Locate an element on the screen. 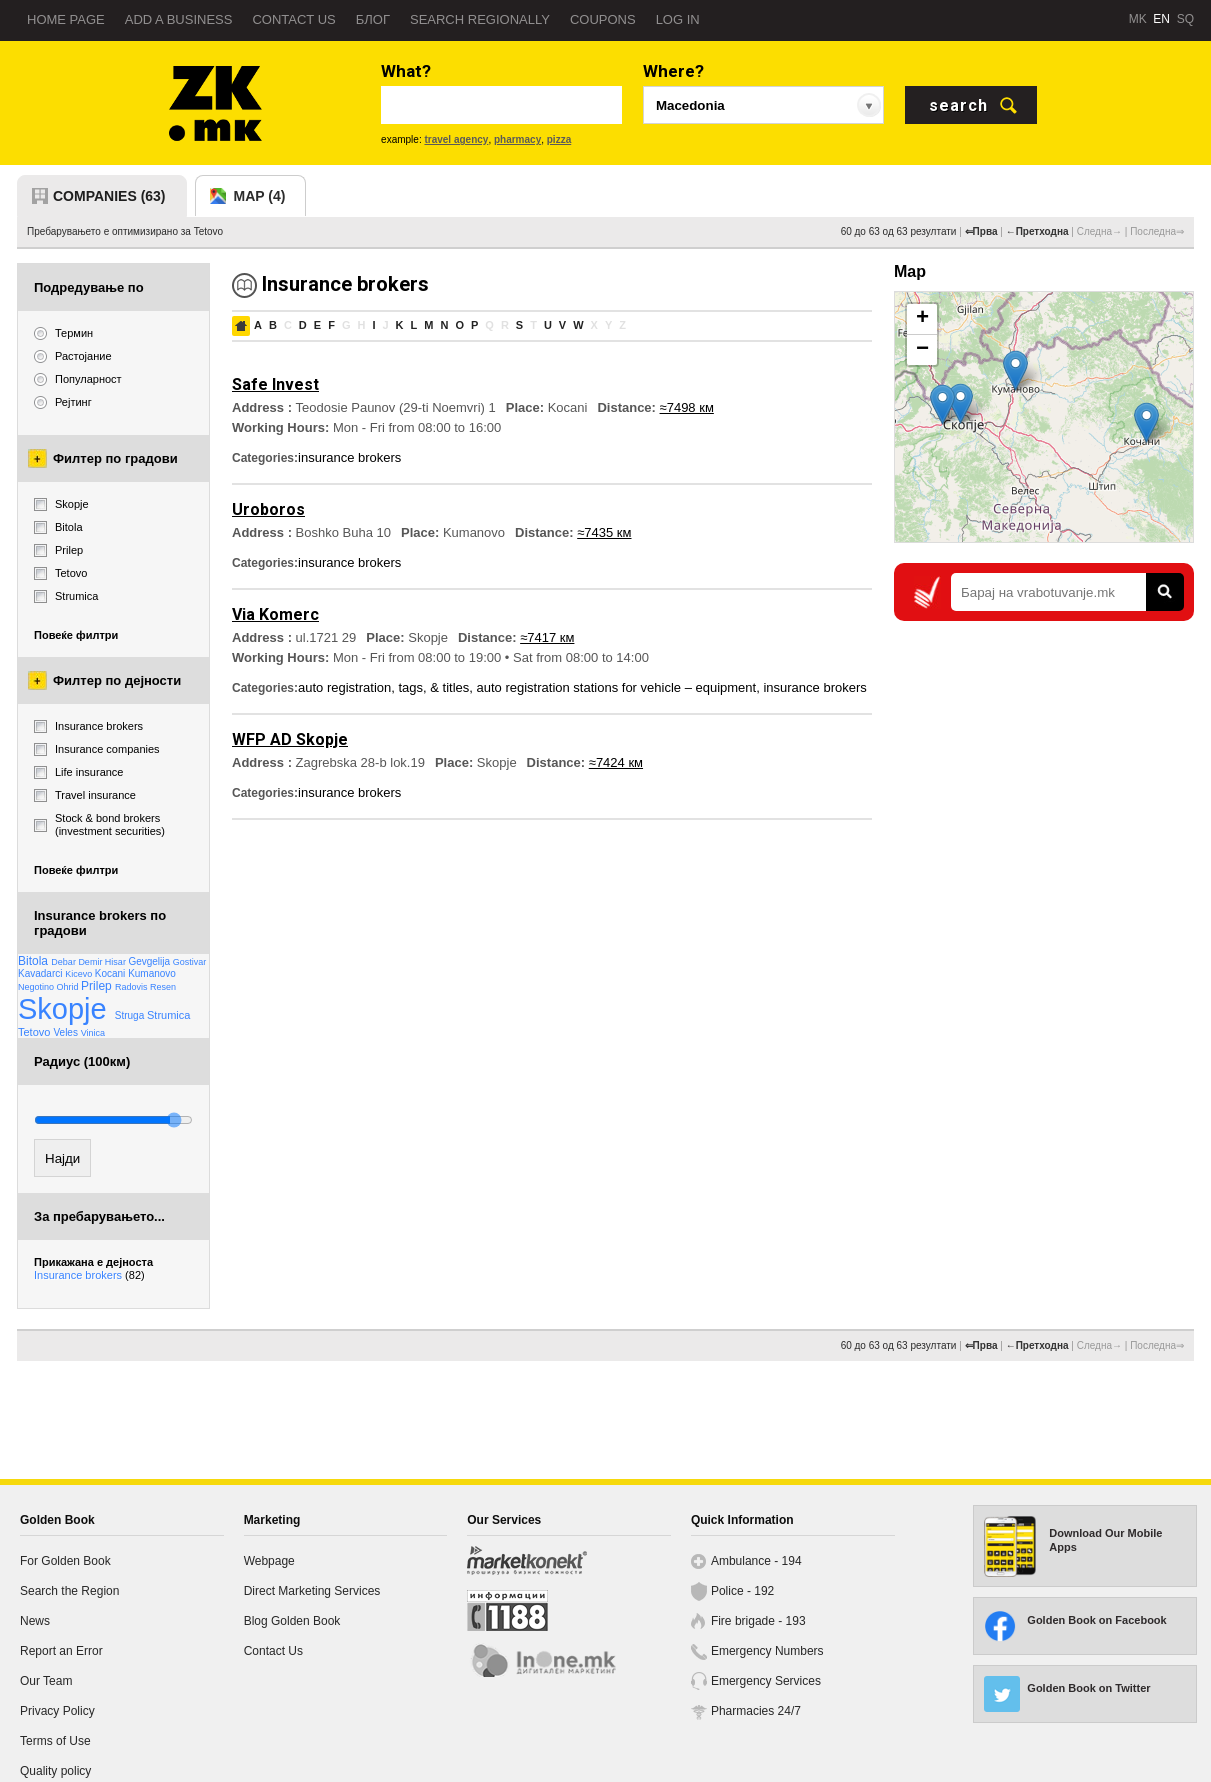  MK is located at coordinates (1138, 19).